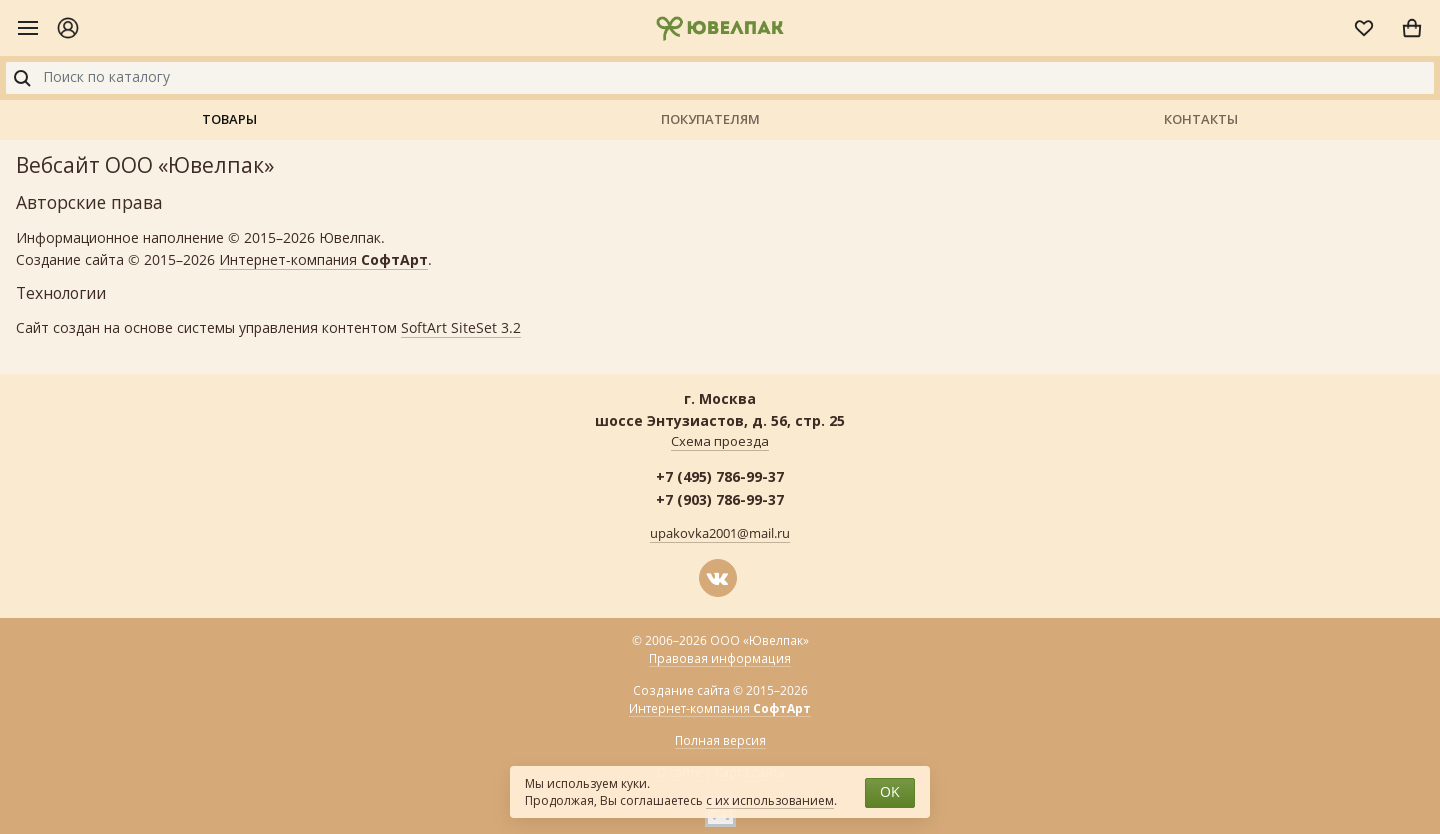  Describe the element at coordinates (890, 792) in the screenshot. I see `OK` at that location.